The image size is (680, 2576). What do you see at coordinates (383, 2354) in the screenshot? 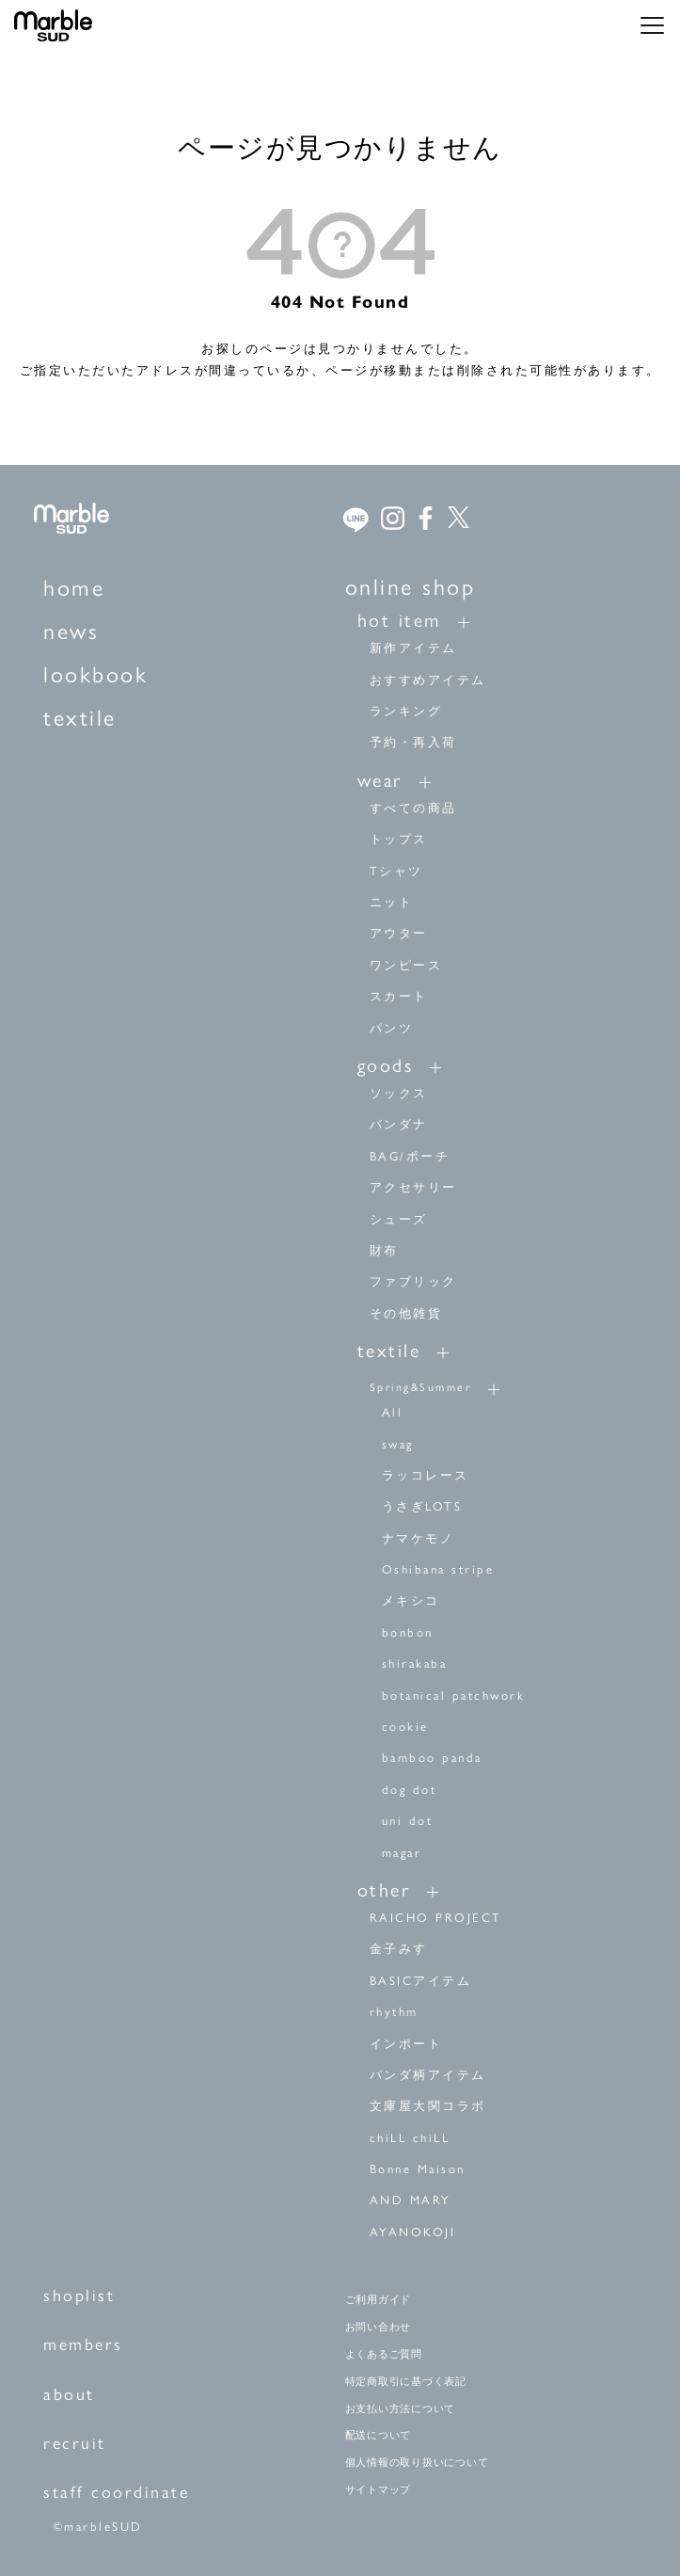
I see `よくあるご質問` at bounding box center [383, 2354].